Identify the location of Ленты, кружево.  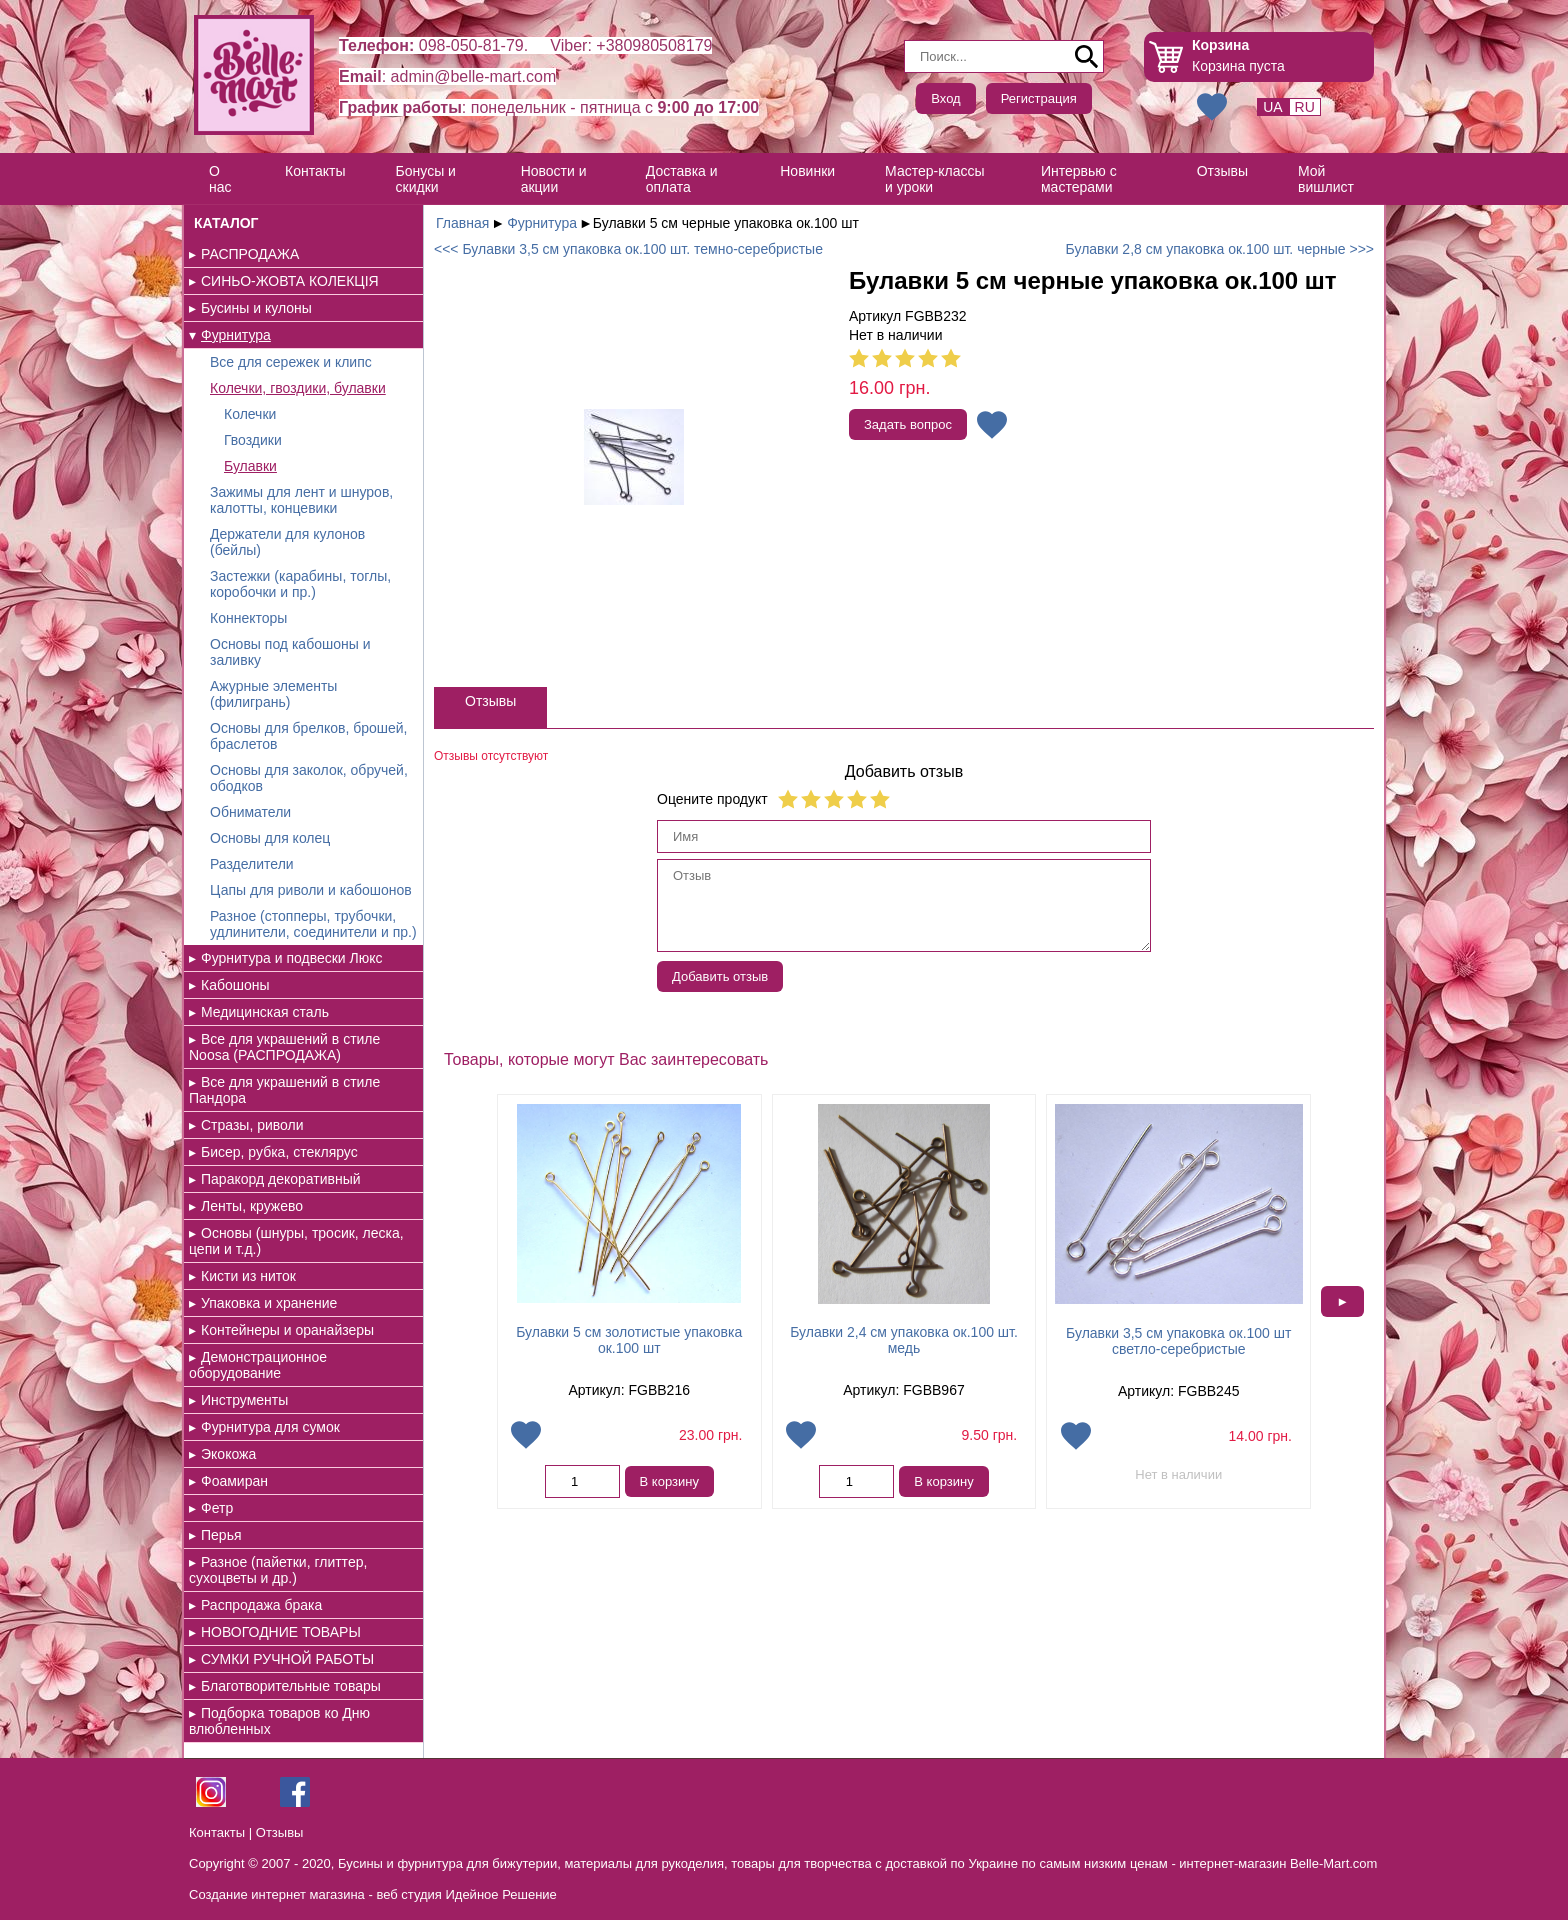
(252, 1206).